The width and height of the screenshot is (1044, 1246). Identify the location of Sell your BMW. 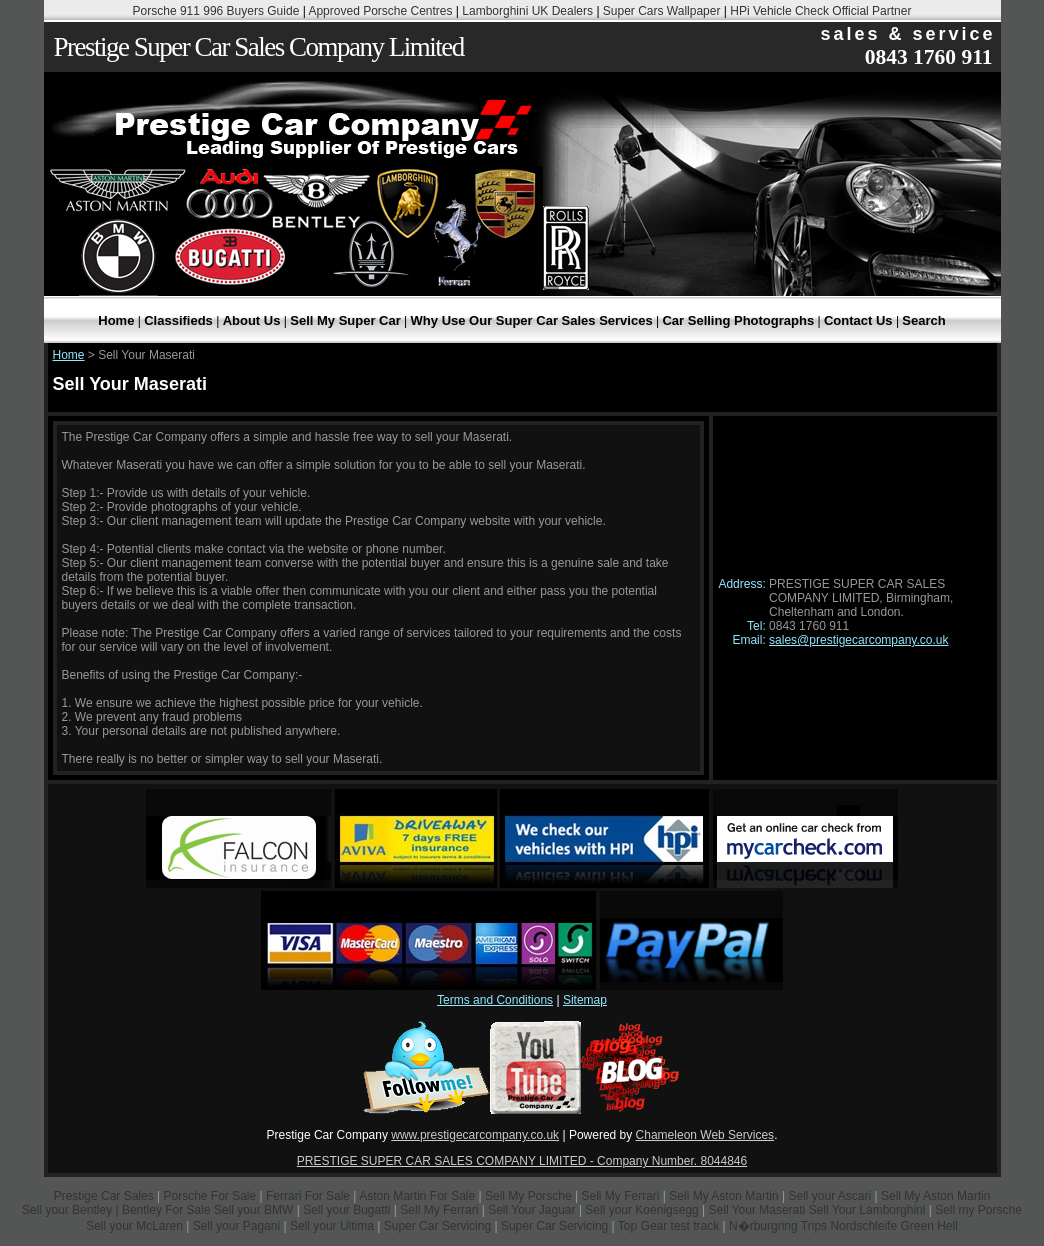
(253, 1210).